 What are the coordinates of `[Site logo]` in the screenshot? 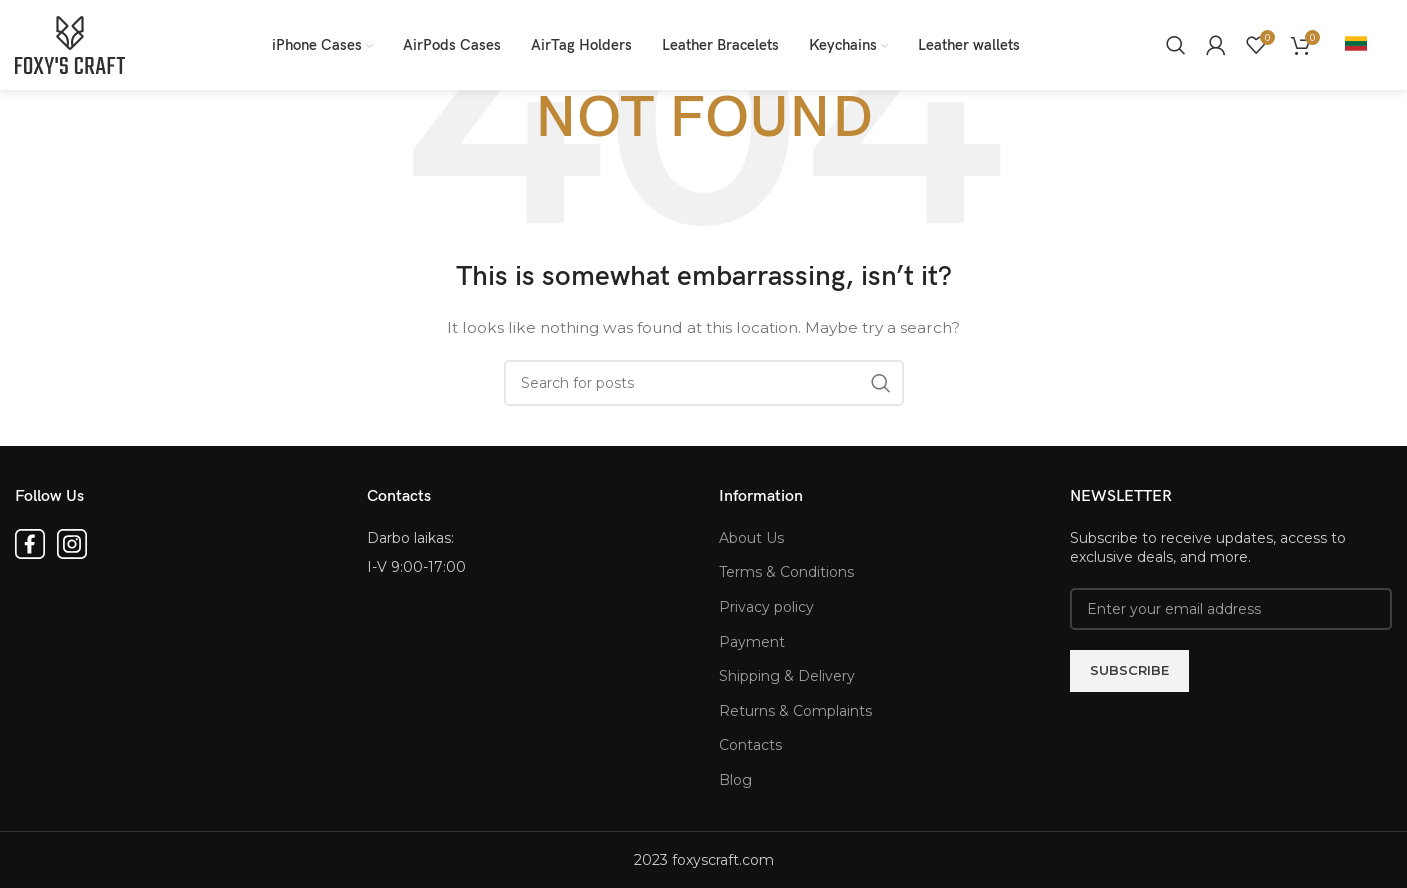 It's located at (70, 44).